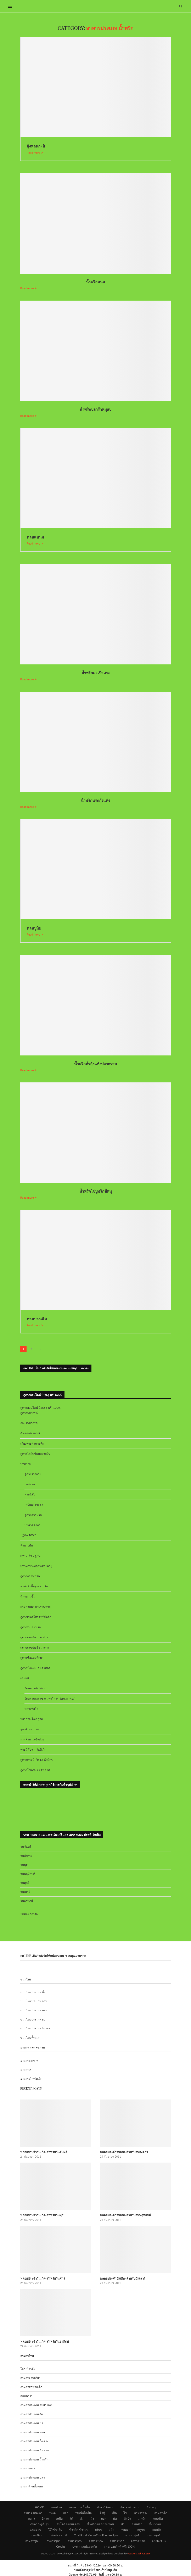  I want to click on Contact us, so click(159, 2540).